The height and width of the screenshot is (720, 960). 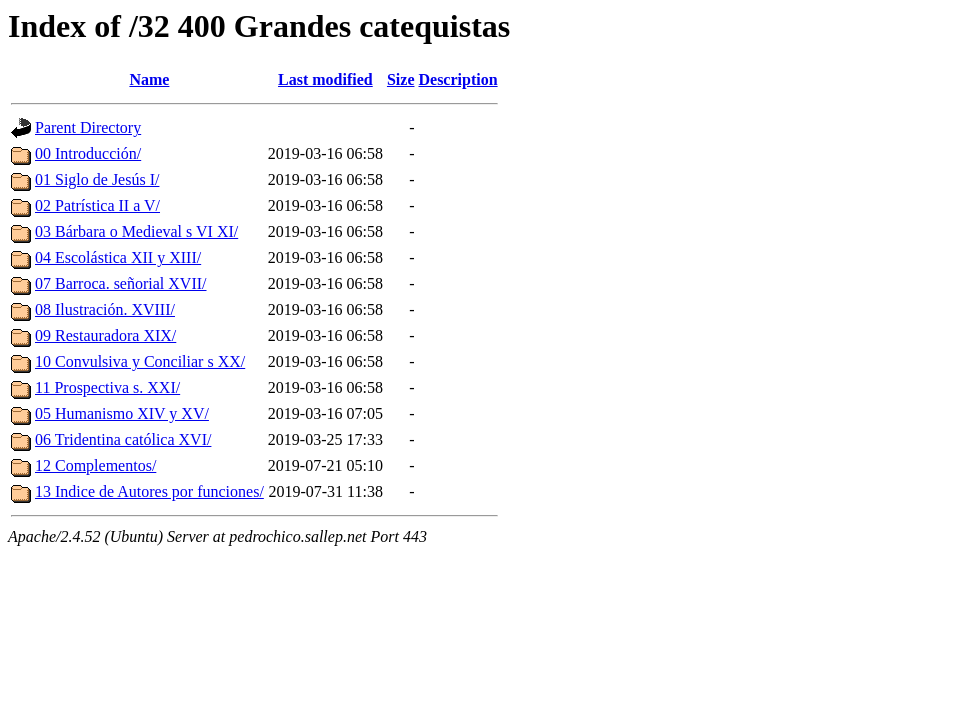 I want to click on 10 Convulsiva y Conciliar s XX/, so click(x=140, y=361).